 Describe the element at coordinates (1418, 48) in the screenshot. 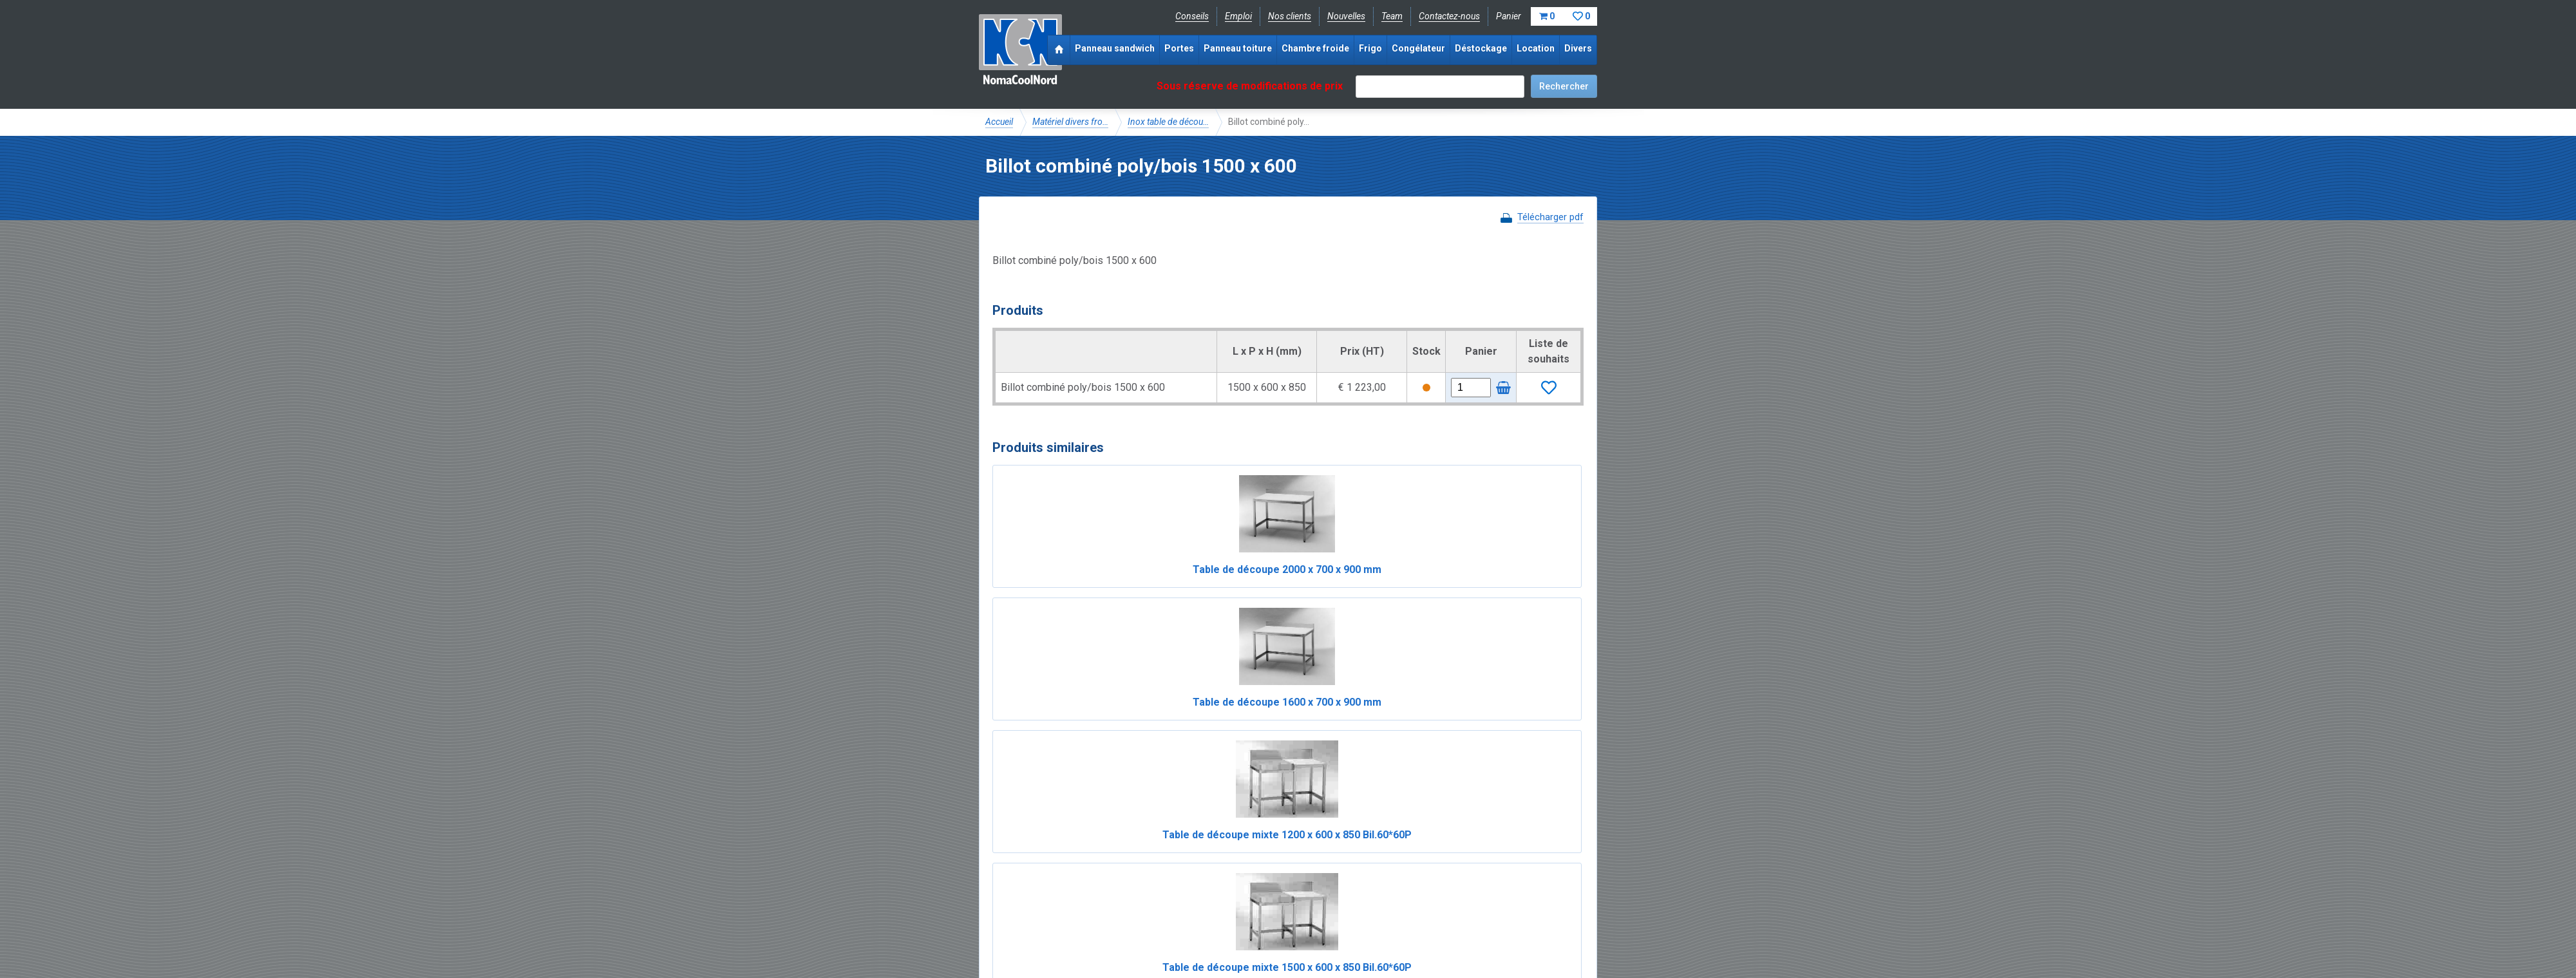

I see `Congélateur` at that location.